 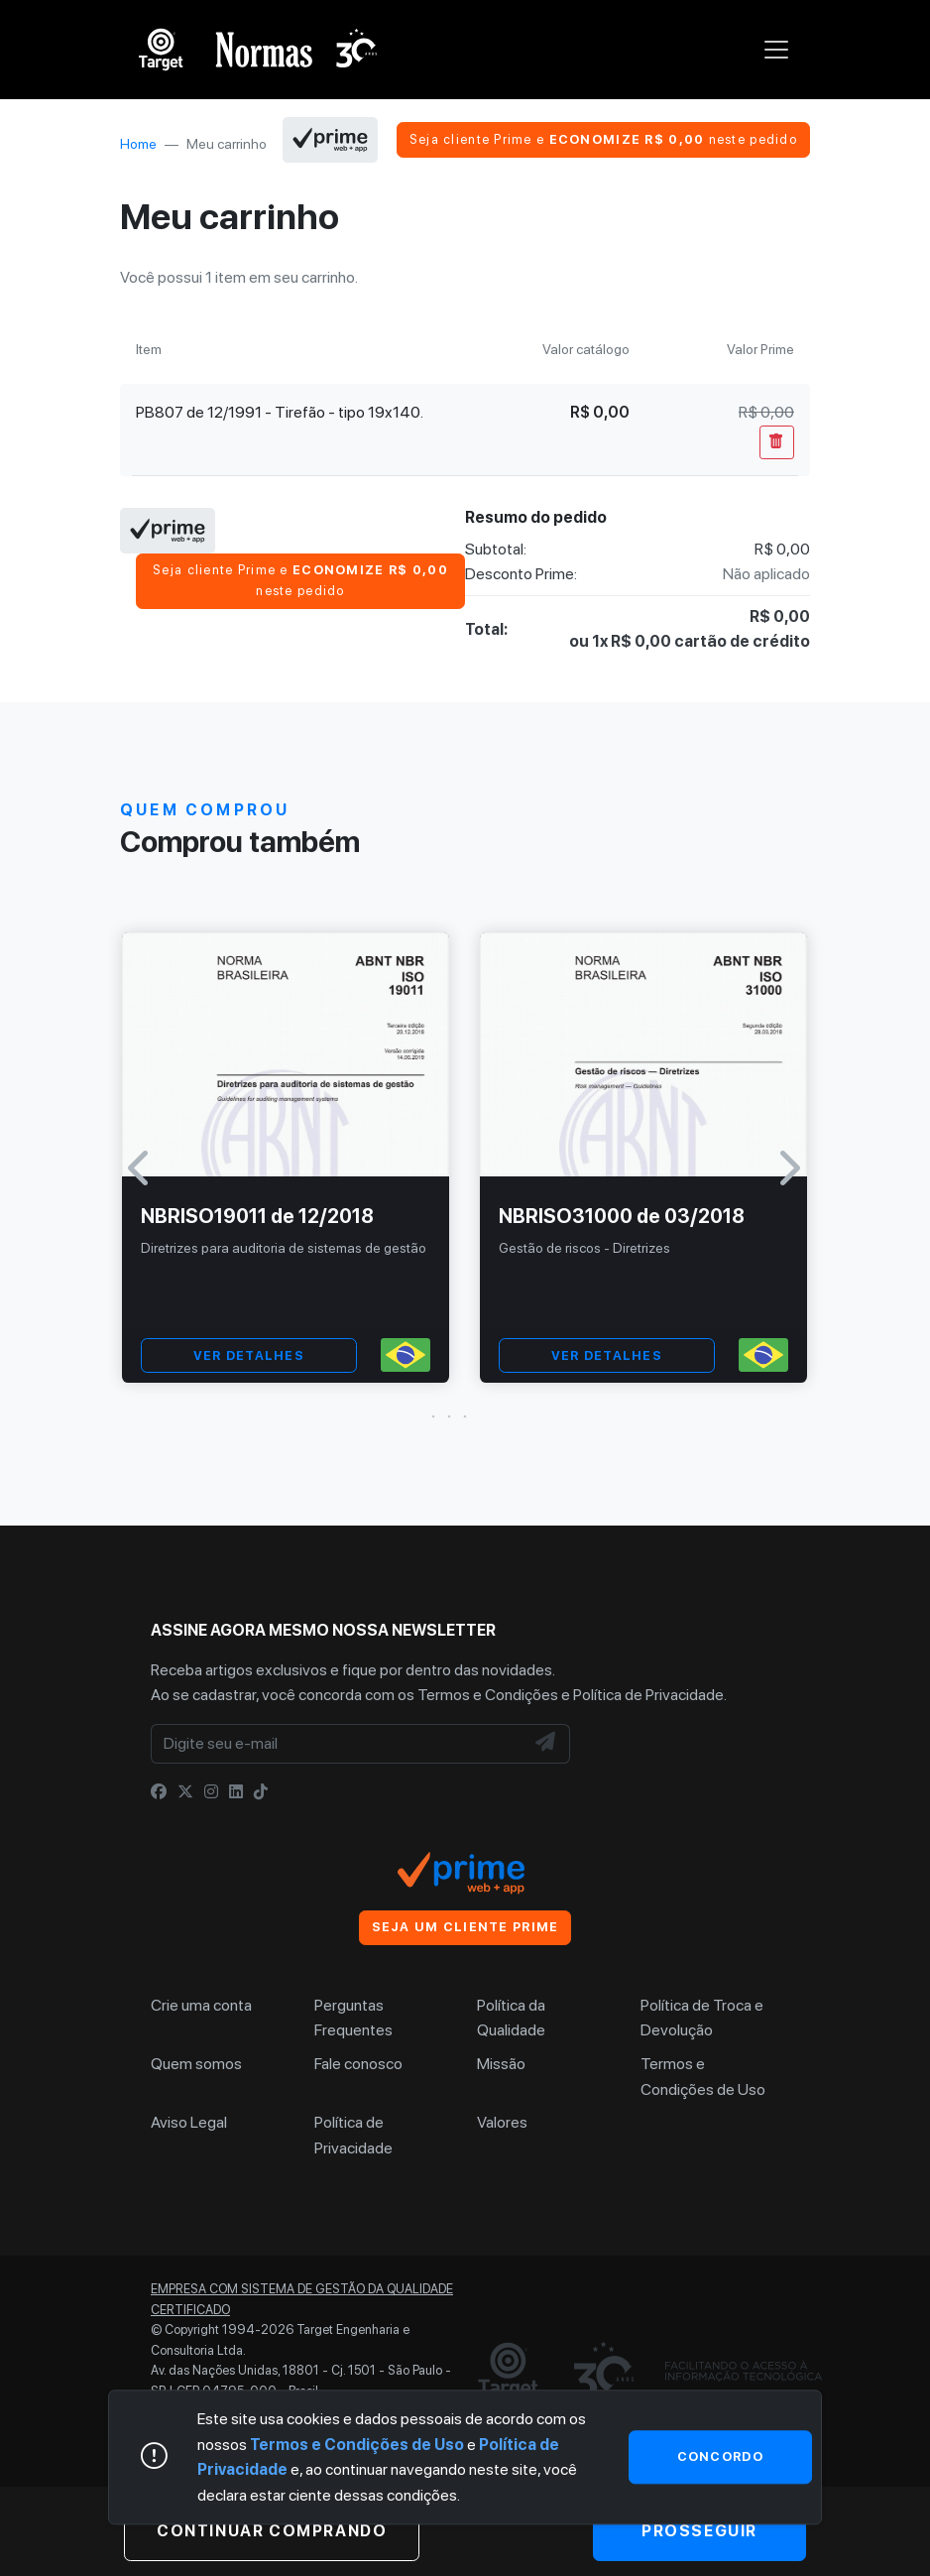 What do you see at coordinates (465, 1416) in the screenshot?
I see `[button]` at bounding box center [465, 1416].